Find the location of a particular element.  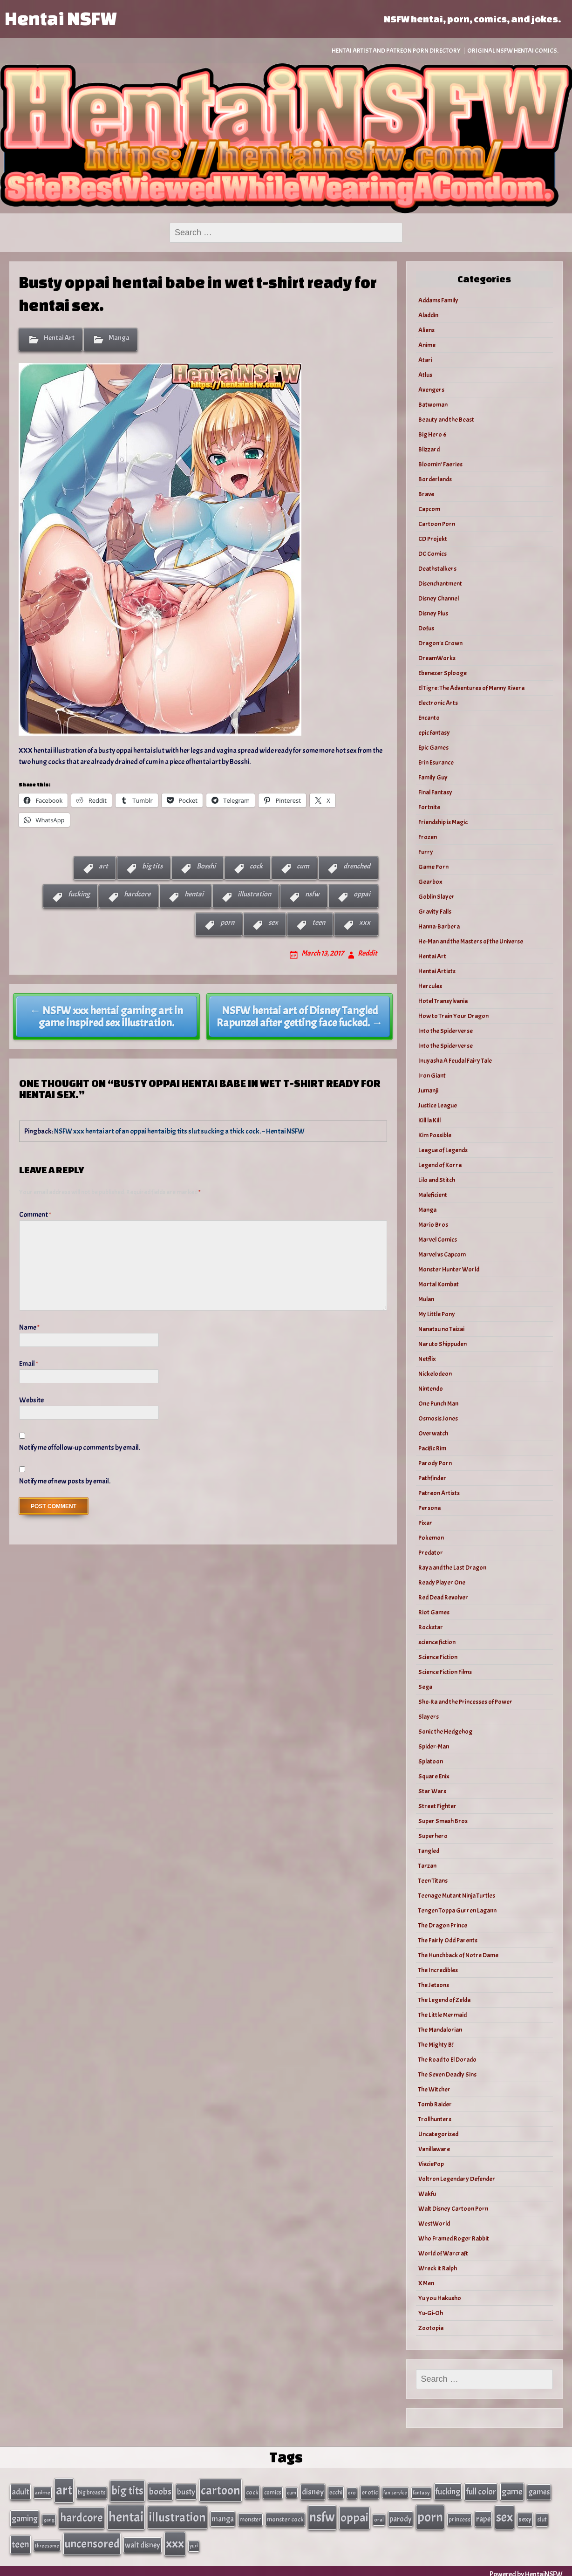

Lilo and Stitch is located at coordinates (436, 1180).